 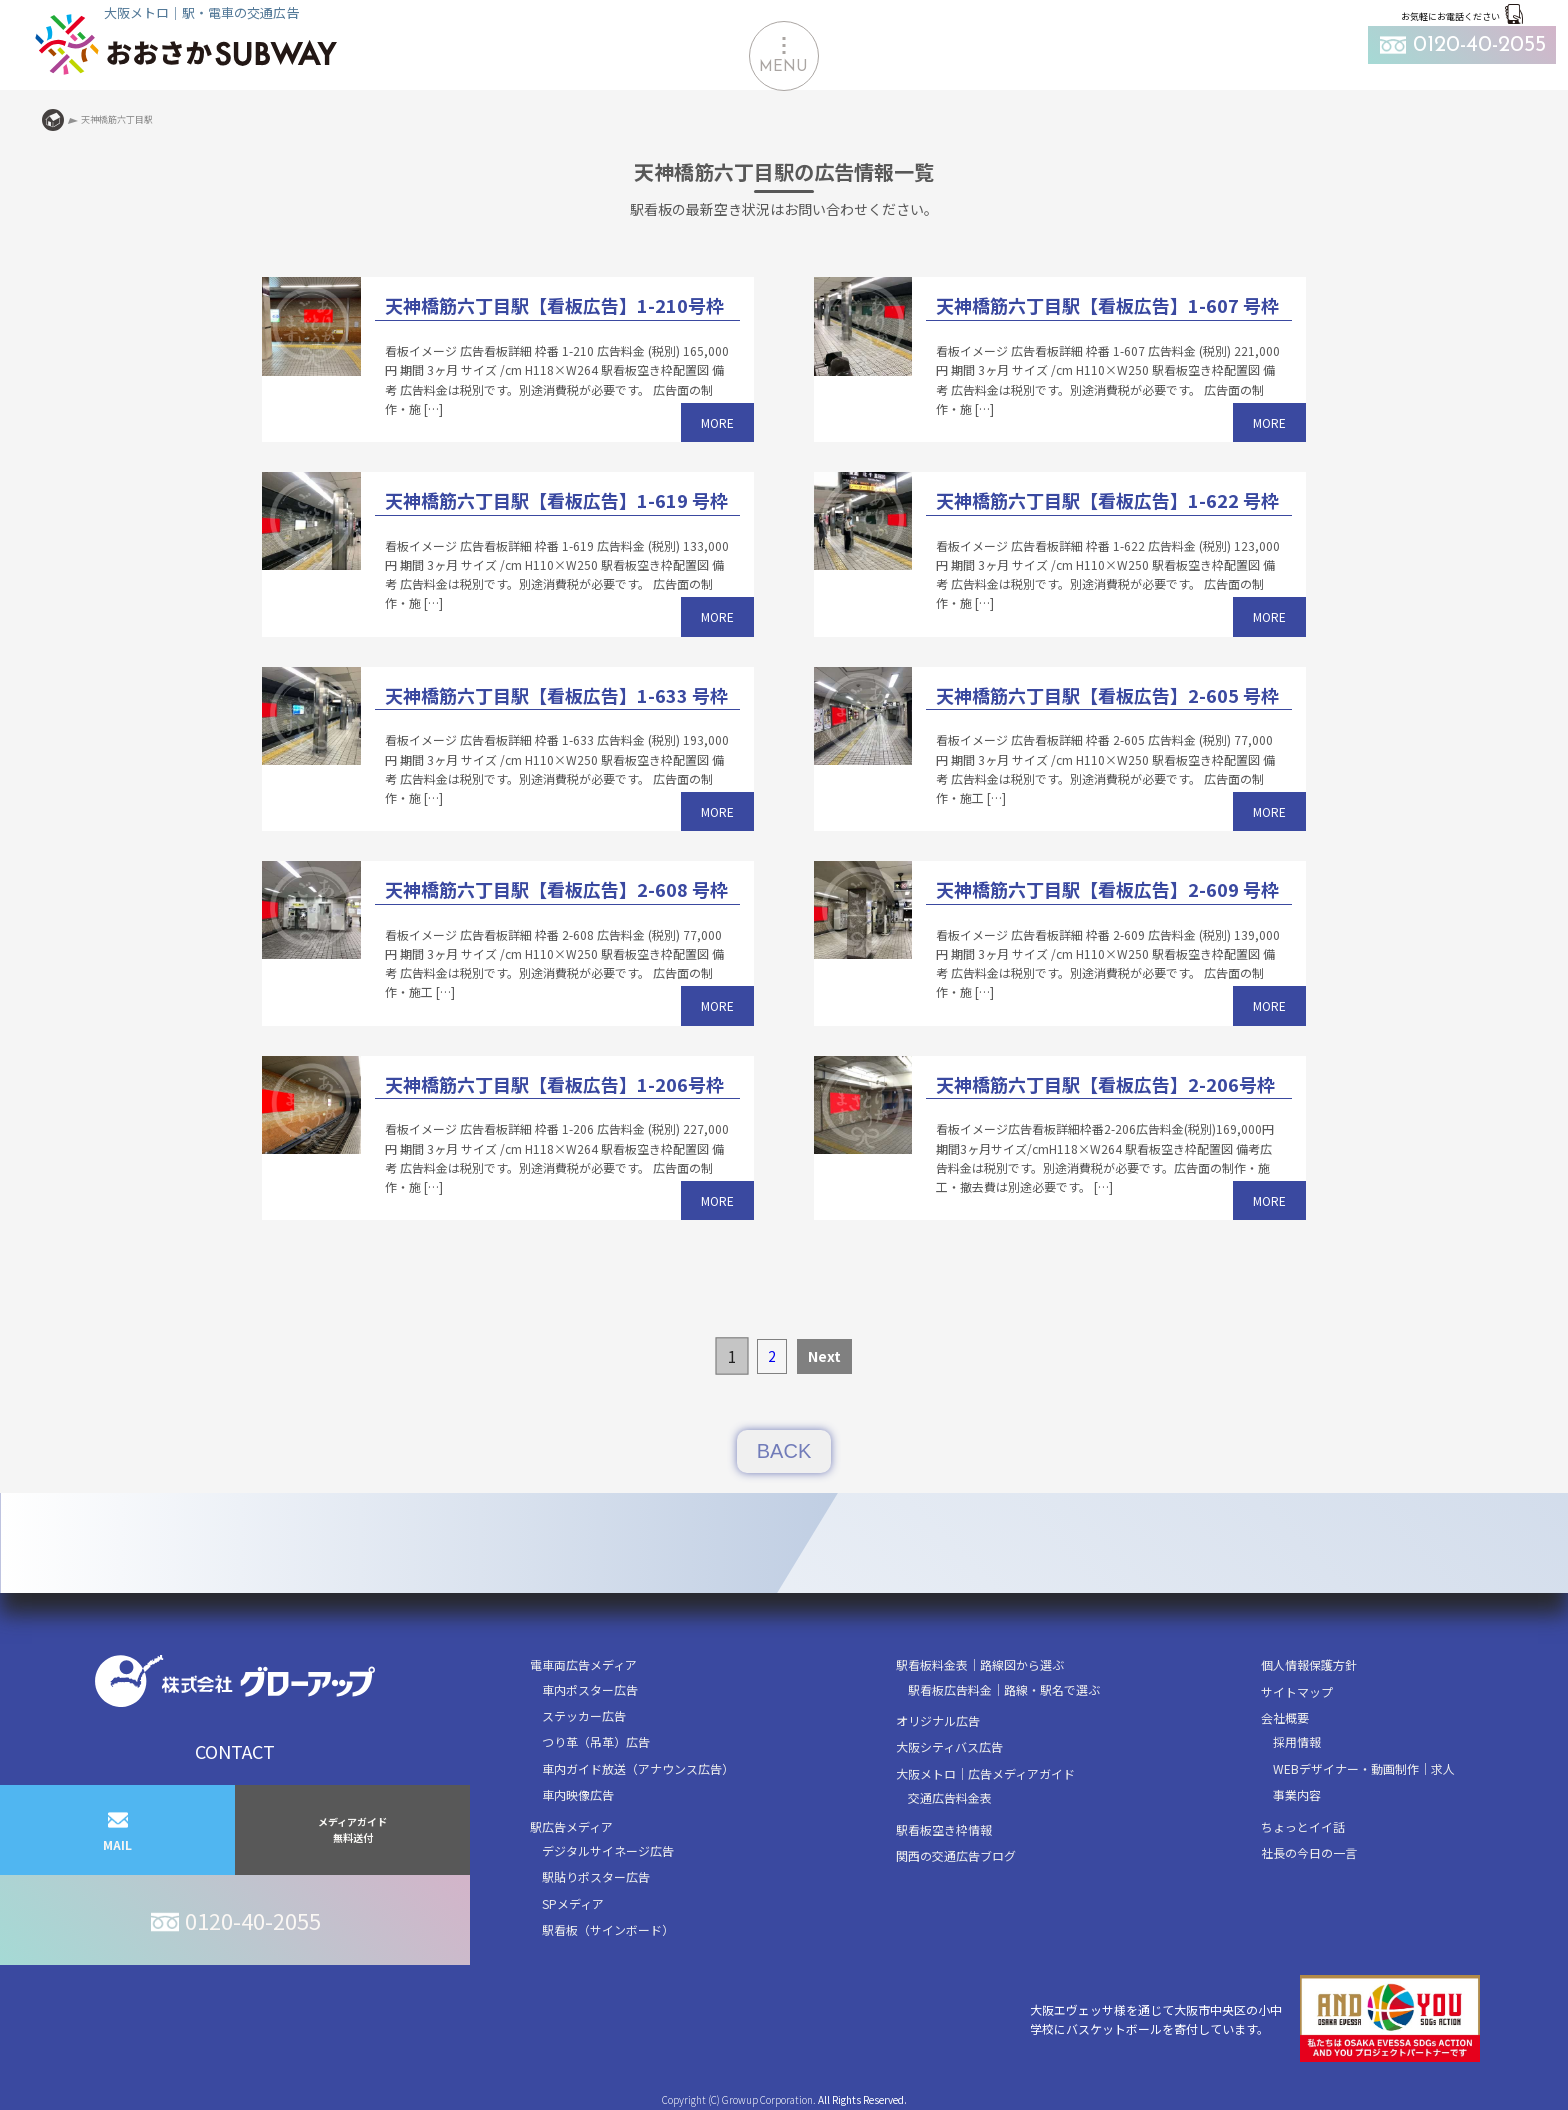 What do you see at coordinates (1309, 1664) in the screenshot?
I see `個人情報保護方針` at bounding box center [1309, 1664].